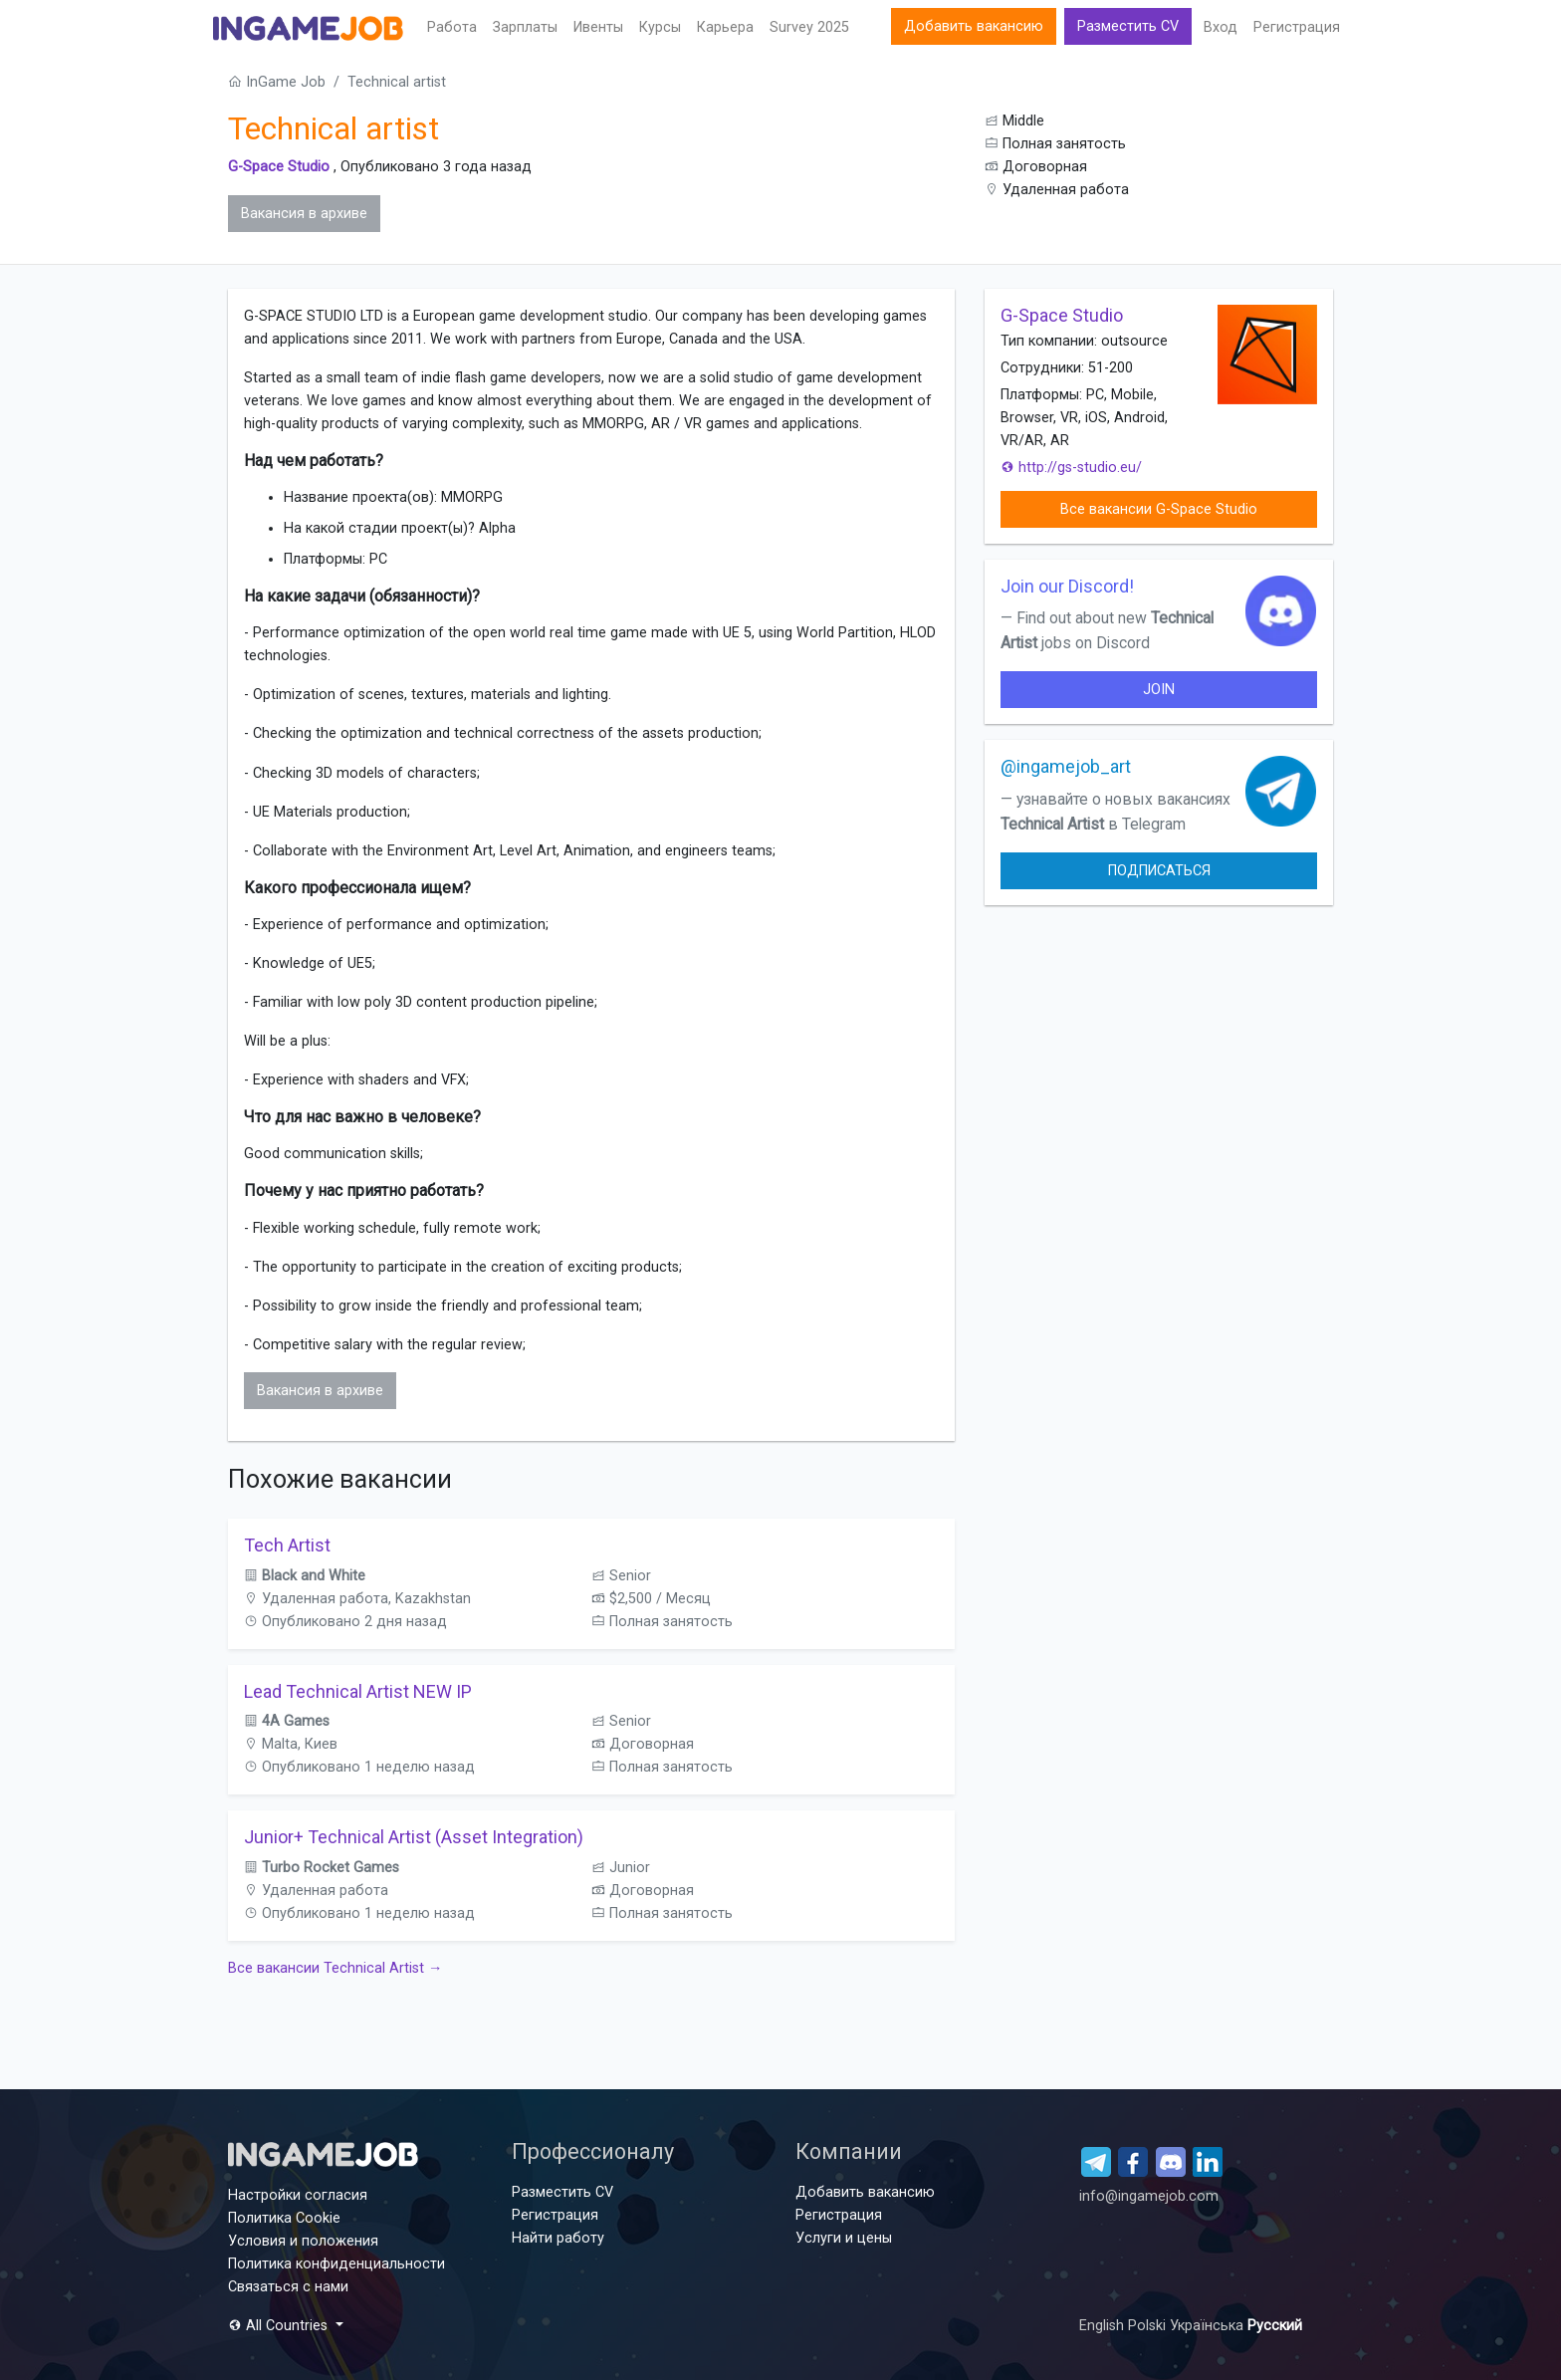  I want to click on Tech Artist, so click(287, 1545).